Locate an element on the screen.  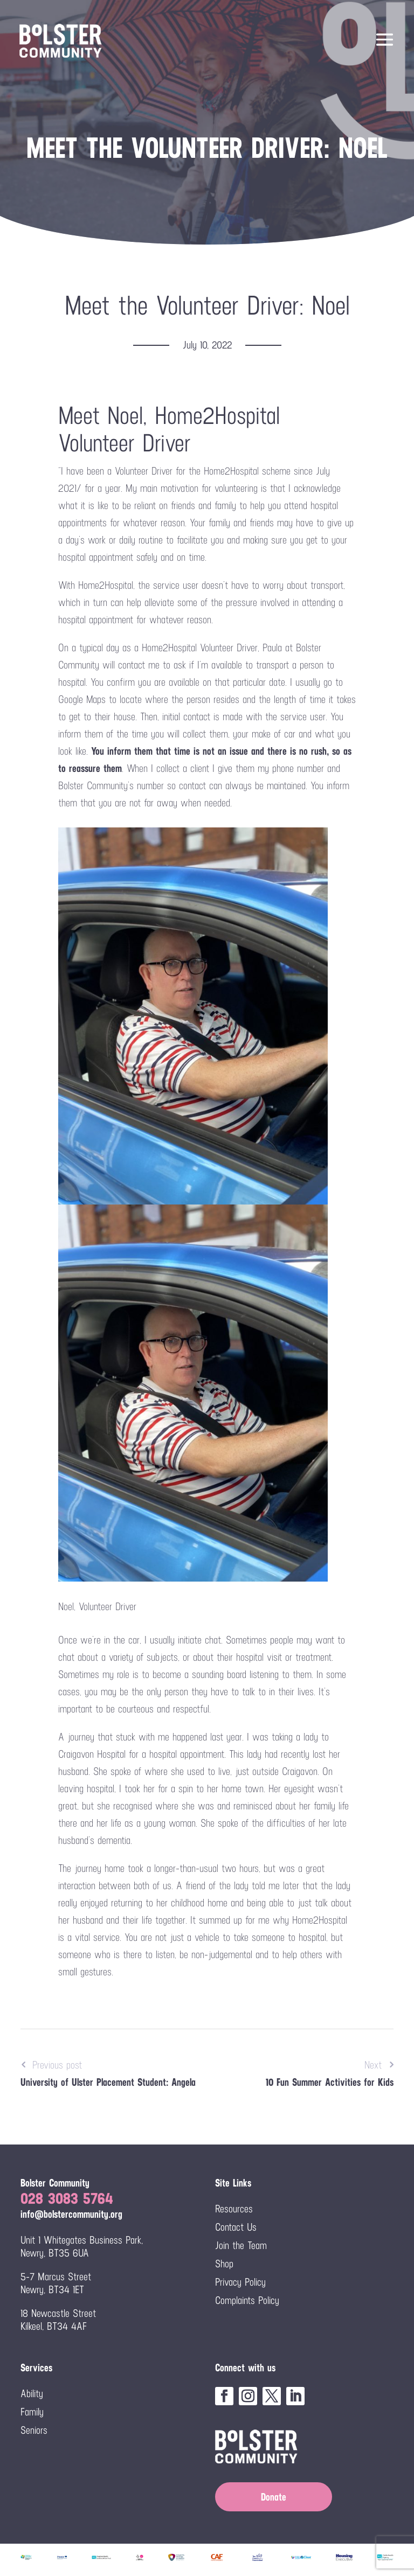
Join the Team is located at coordinates (241, 2245).